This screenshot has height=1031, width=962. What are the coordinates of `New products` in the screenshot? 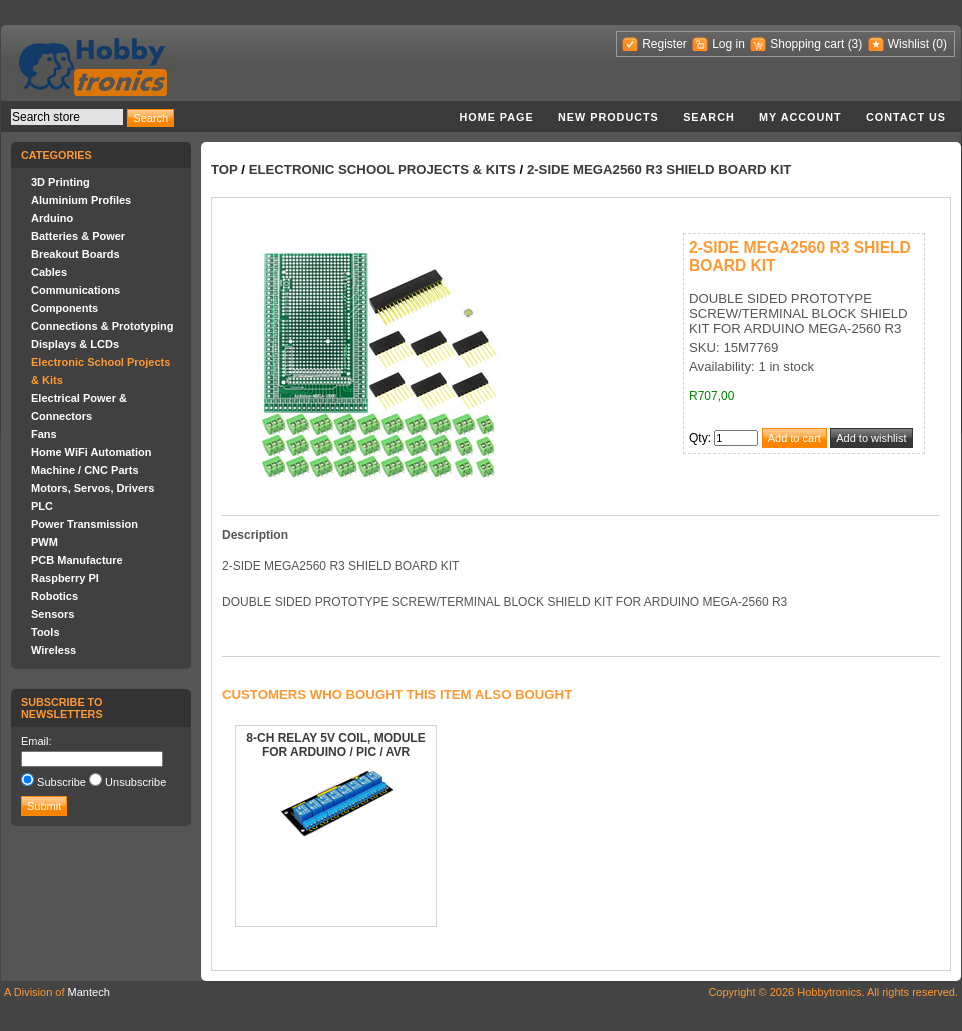 It's located at (608, 117).